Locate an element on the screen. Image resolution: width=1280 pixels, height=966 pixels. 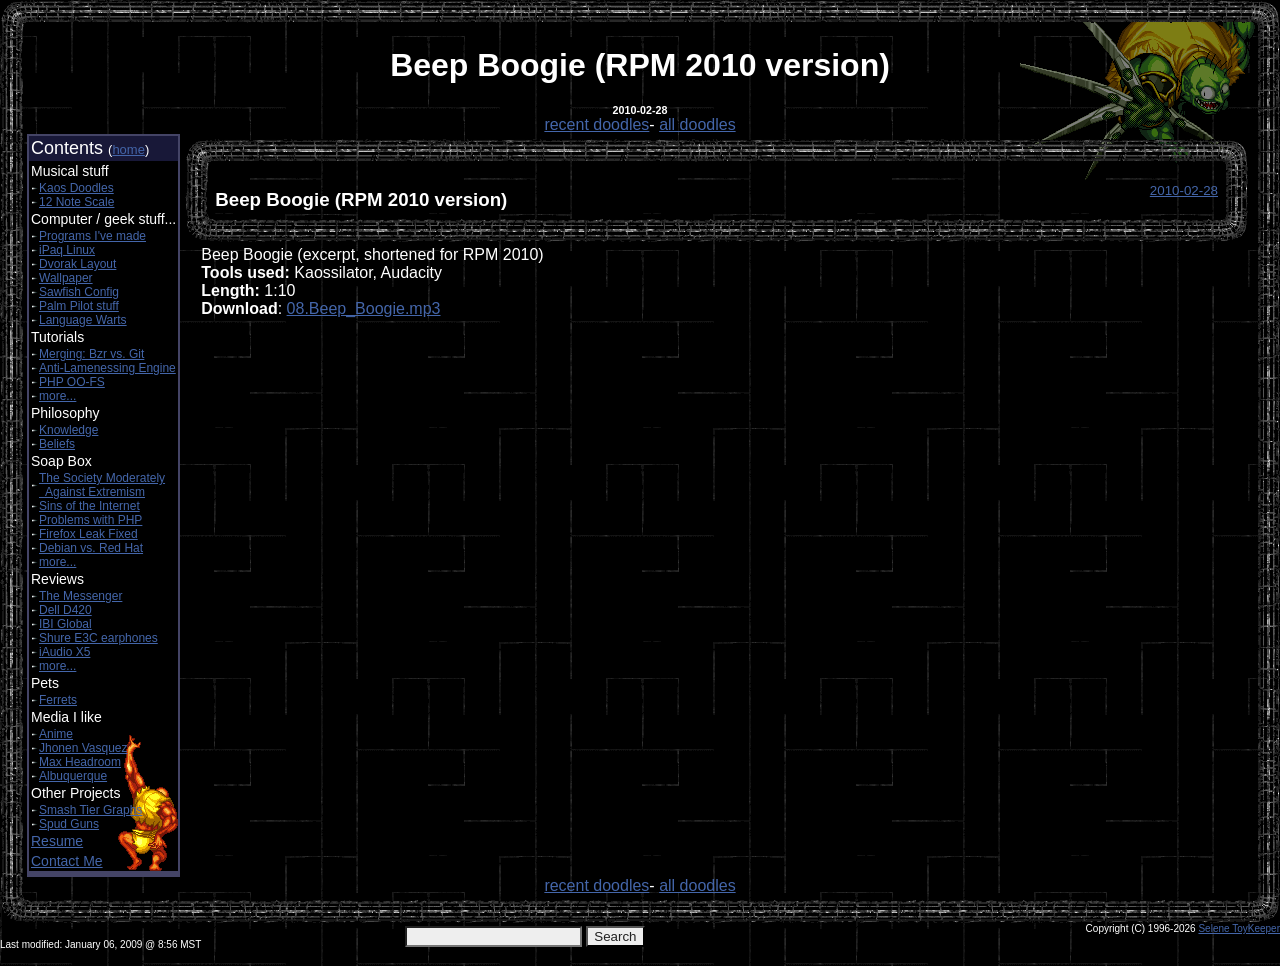
12 Note Scale is located at coordinates (76, 202).